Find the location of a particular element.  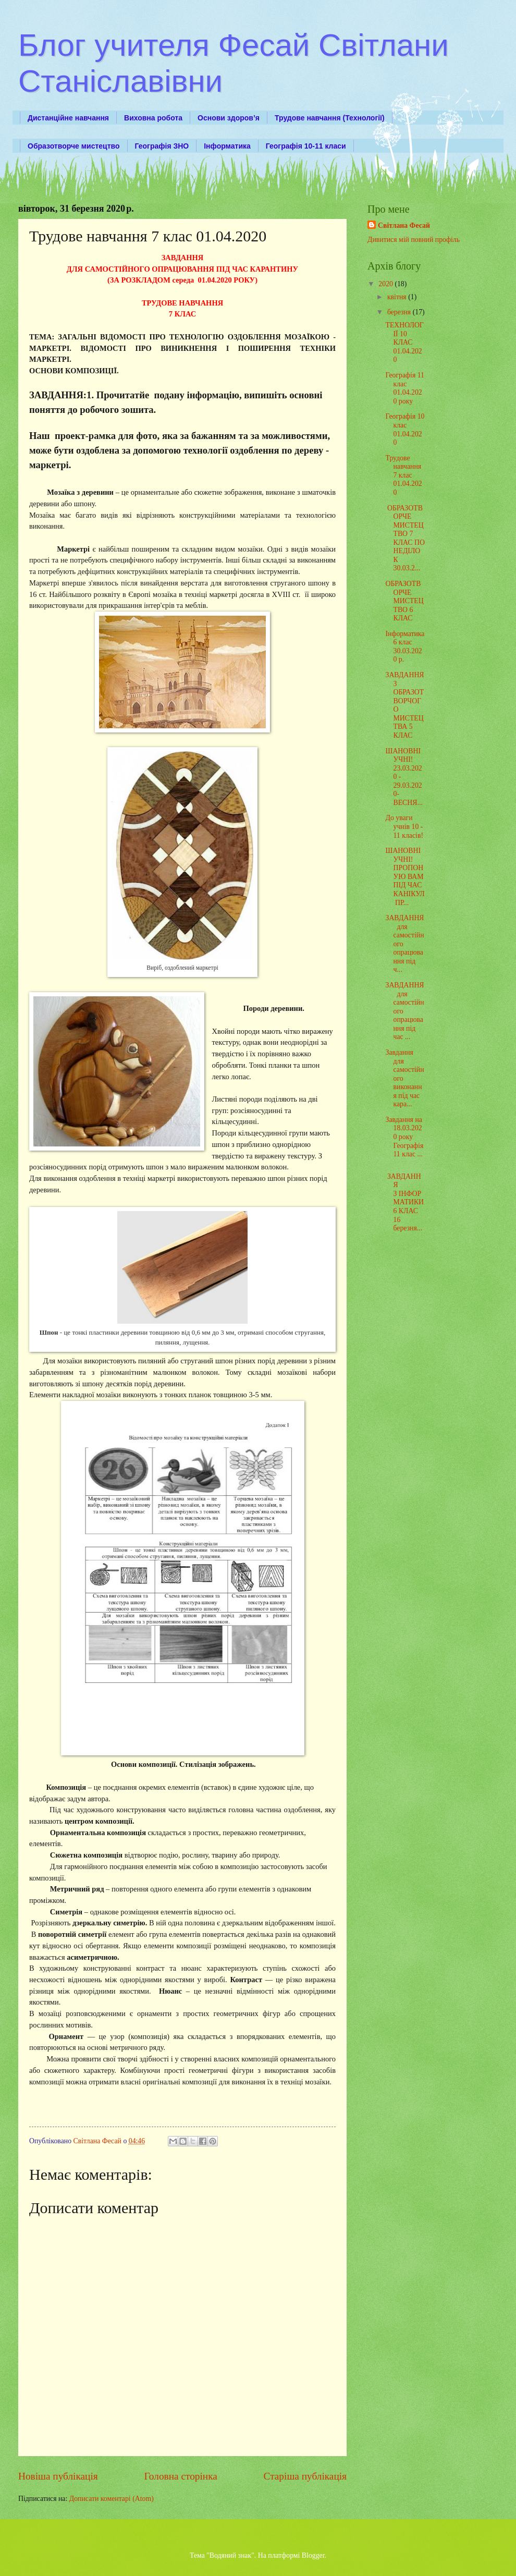

Основи здоров’я is located at coordinates (229, 118).